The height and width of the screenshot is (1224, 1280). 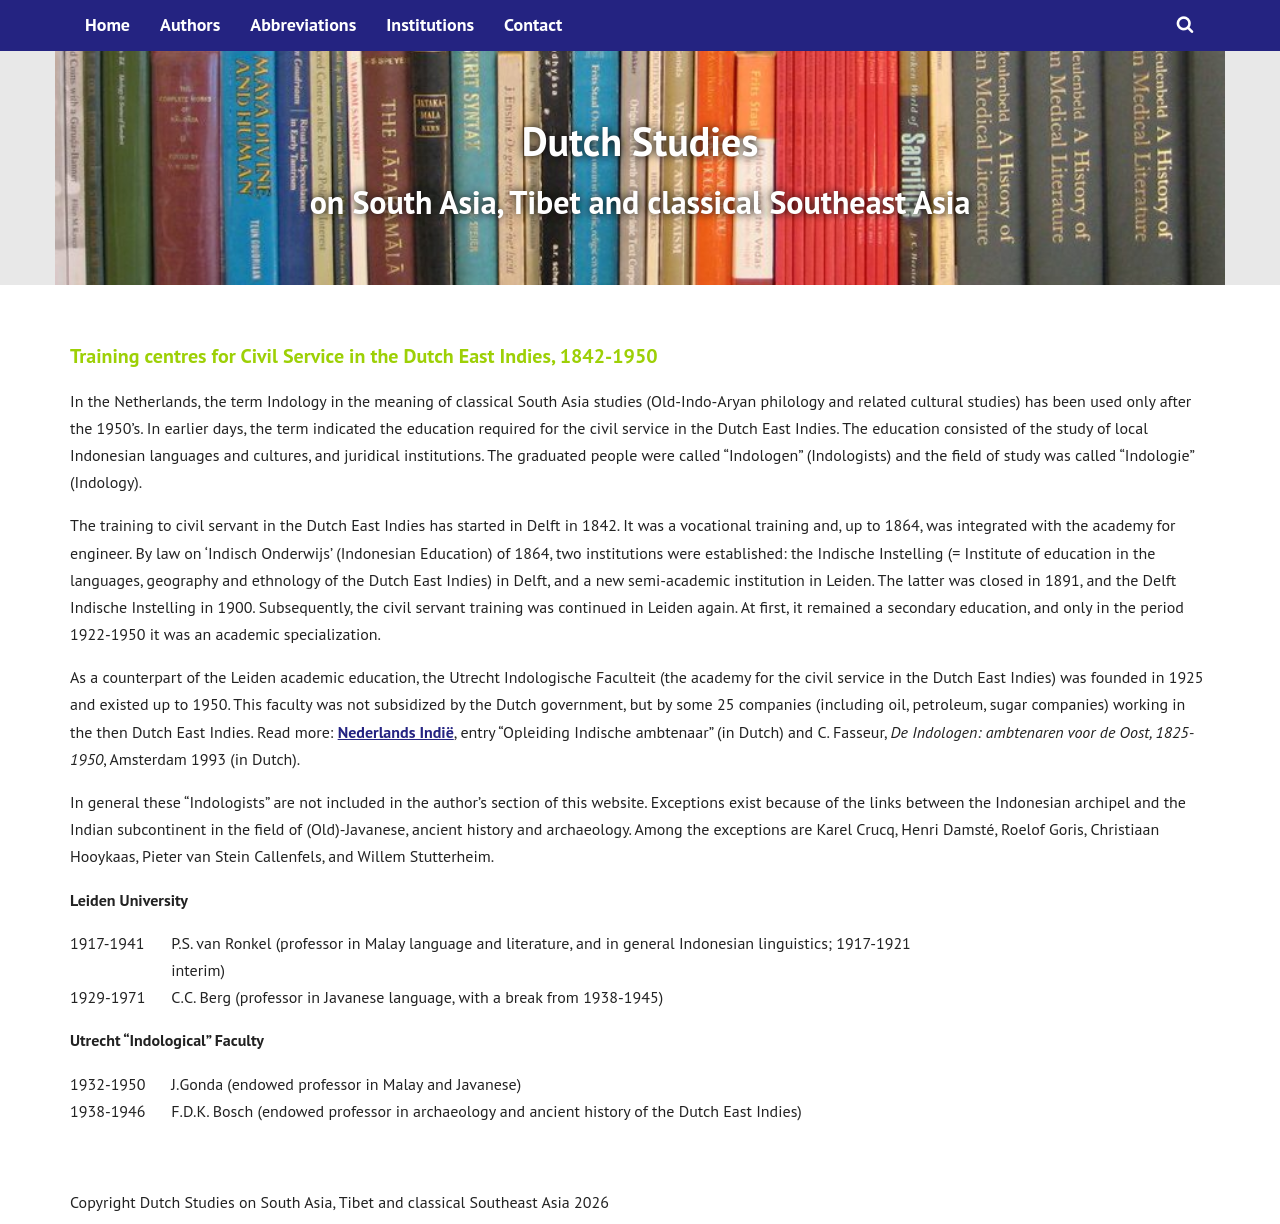 What do you see at coordinates (190, 24) in the screenshot?
I see `Authors` at bounding box center [190, 24].